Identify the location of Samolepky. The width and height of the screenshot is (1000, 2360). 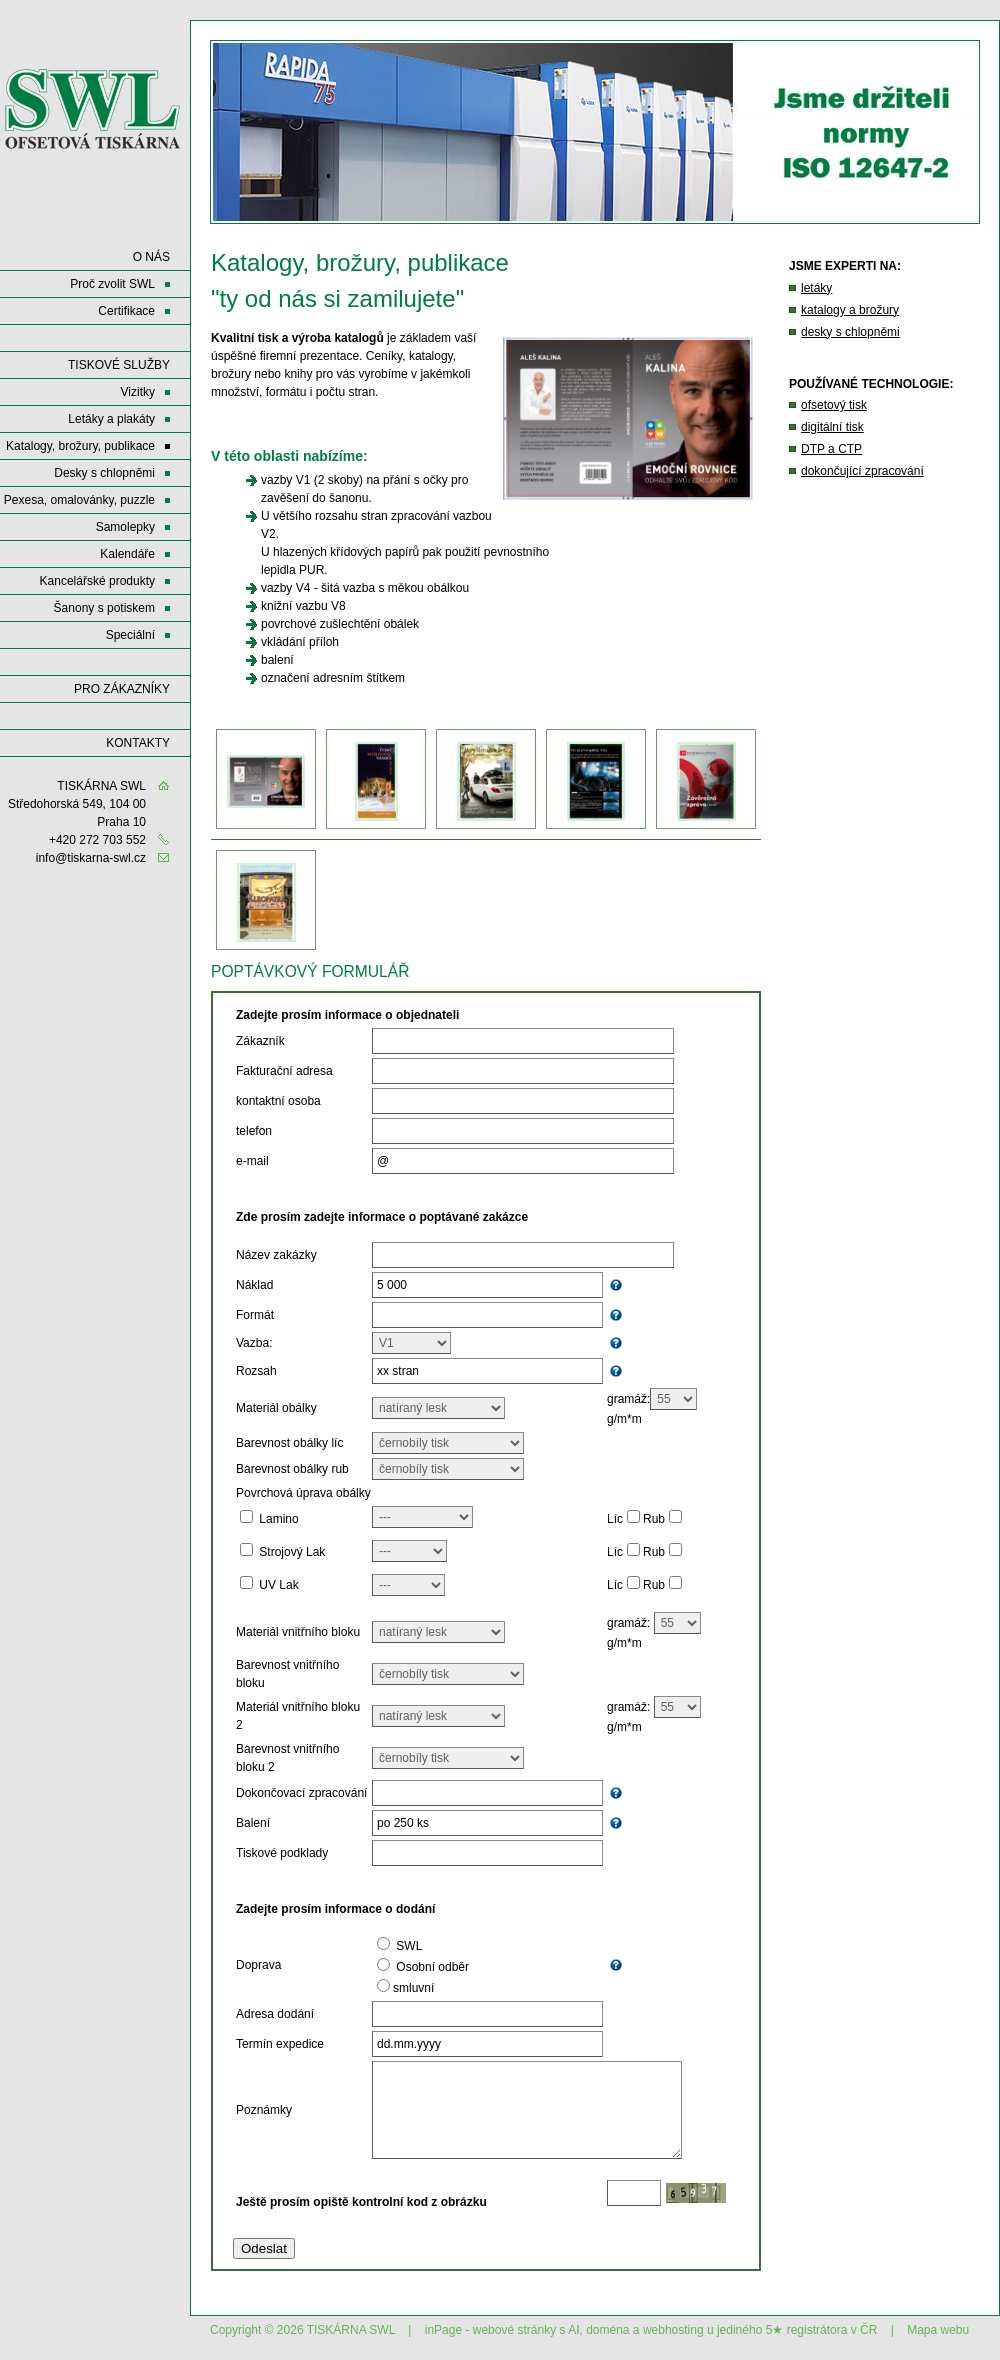
(125, 527).